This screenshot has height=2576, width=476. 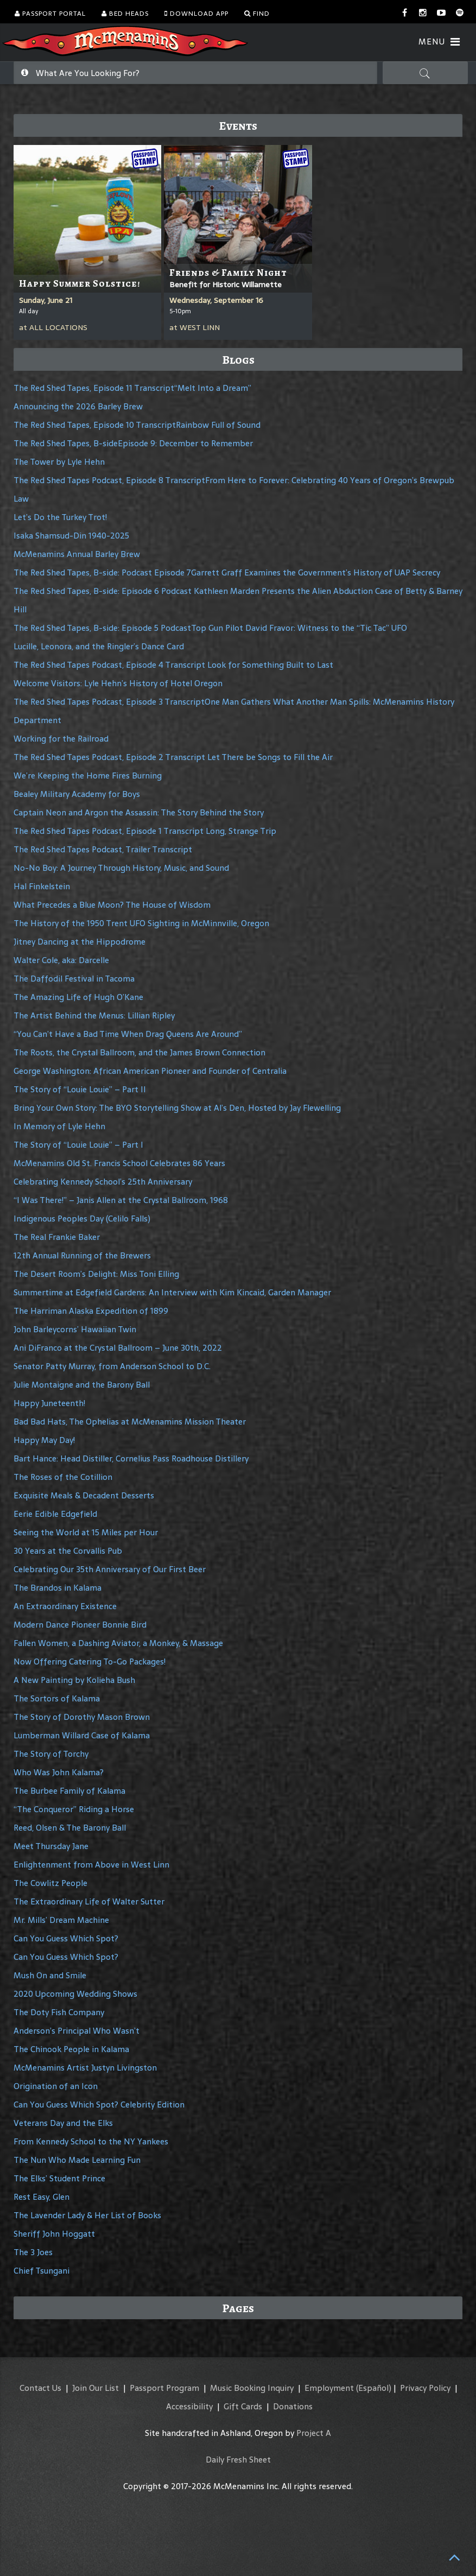 I want to click on 12th Annual Running of the Brewers, so click(x=82, y=1255).